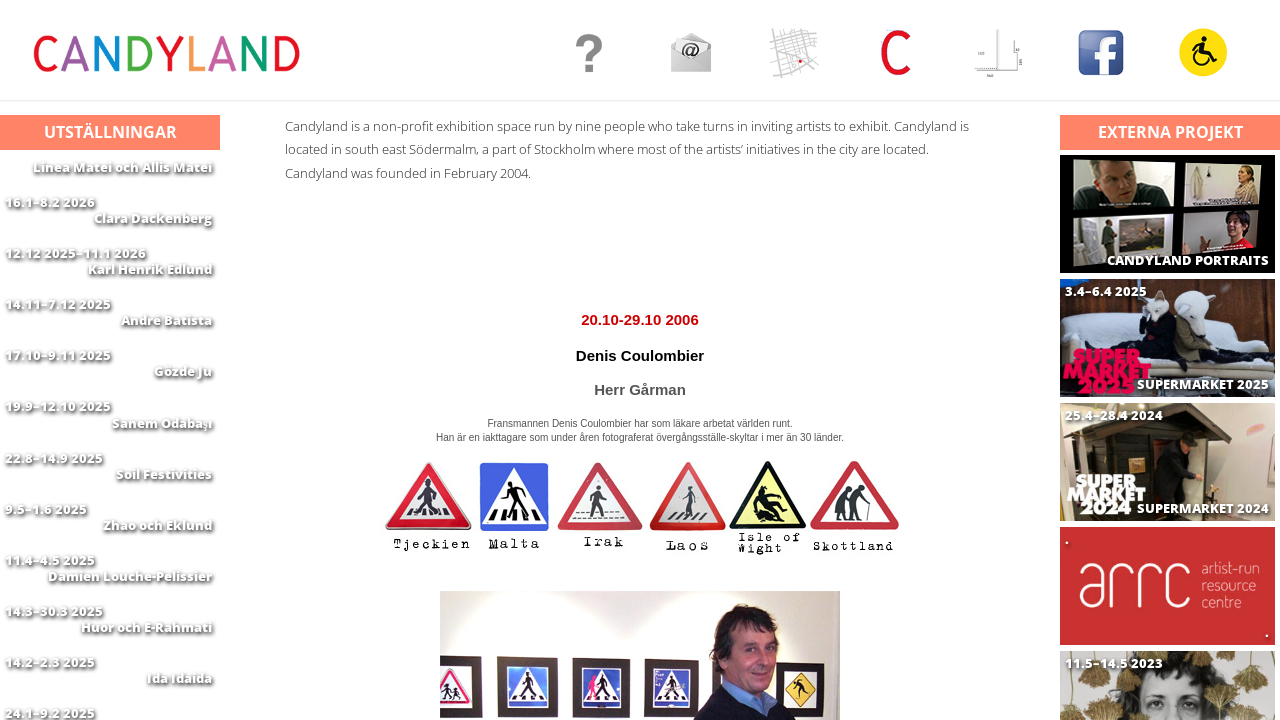  Describe the element at coordinates (1188, 260) in the screenshot. I see `CANDYLAND PORTRAITS` at that location.